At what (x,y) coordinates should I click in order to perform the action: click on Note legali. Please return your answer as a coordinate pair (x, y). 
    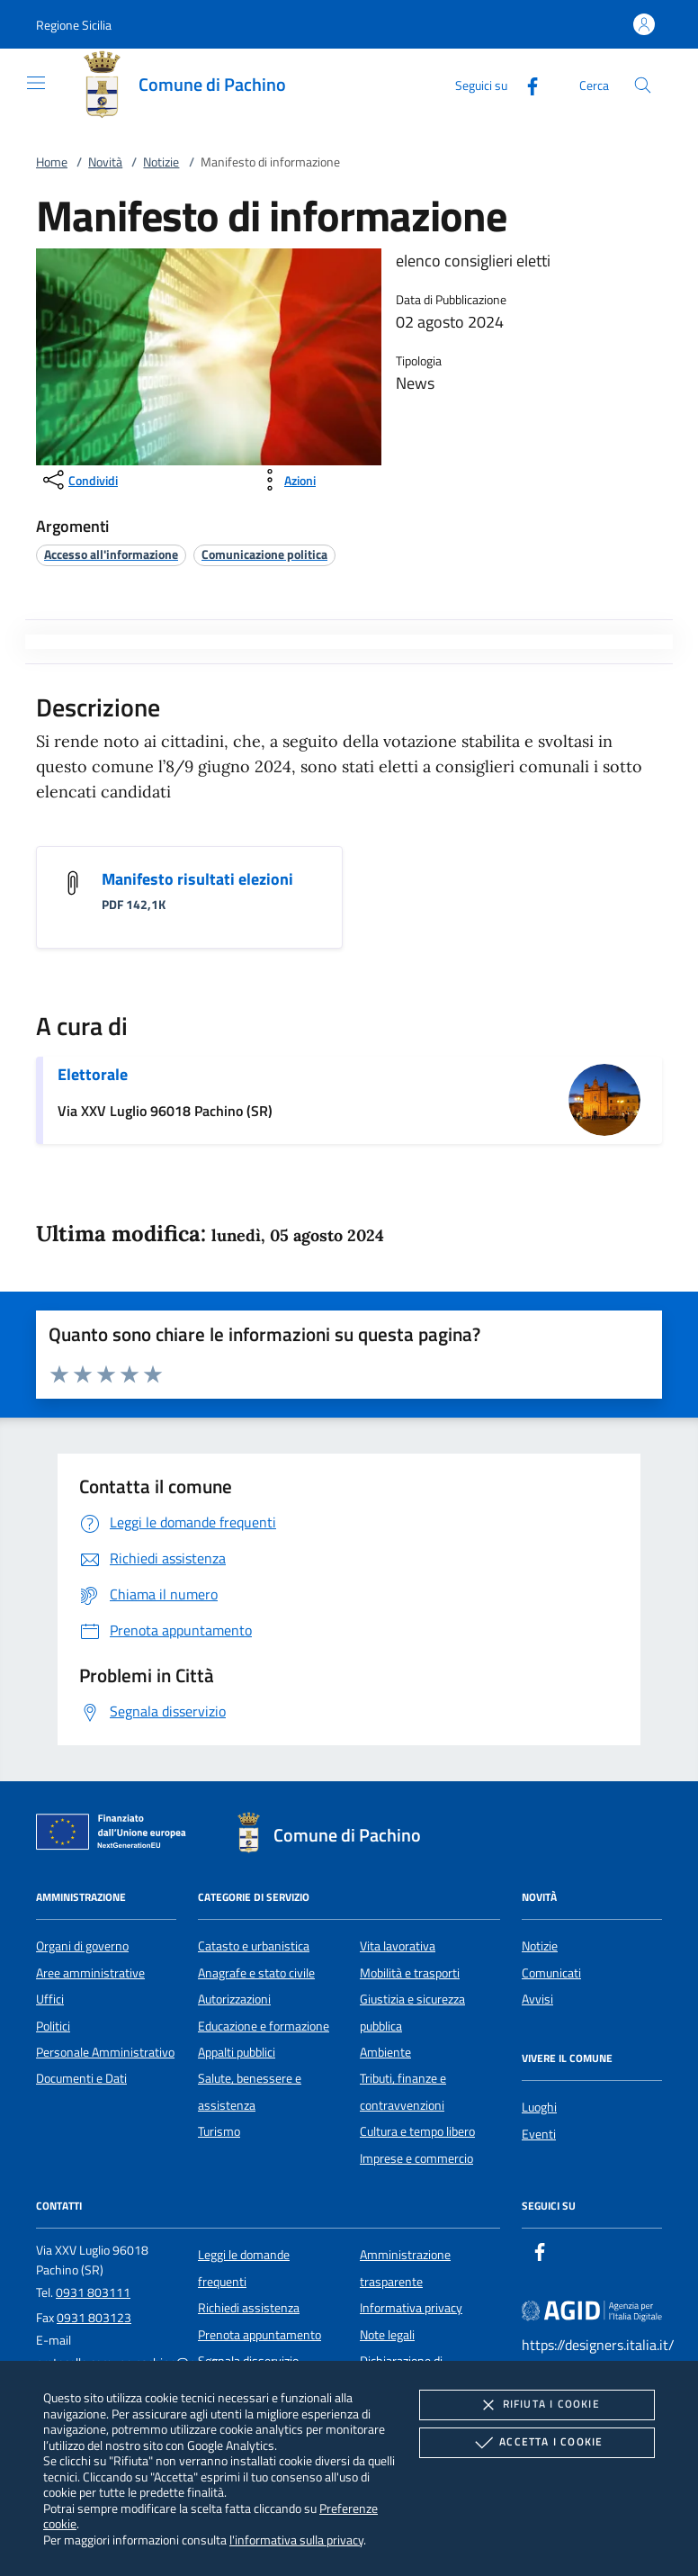
    Looking at the image, I should click on (387, 2335).